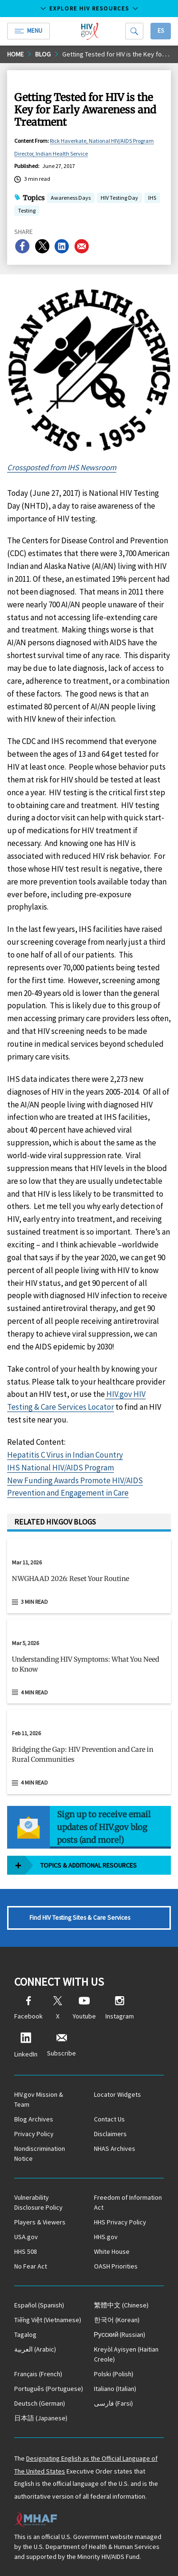  I want to click on Awareness Days [button], so click(70, 198).